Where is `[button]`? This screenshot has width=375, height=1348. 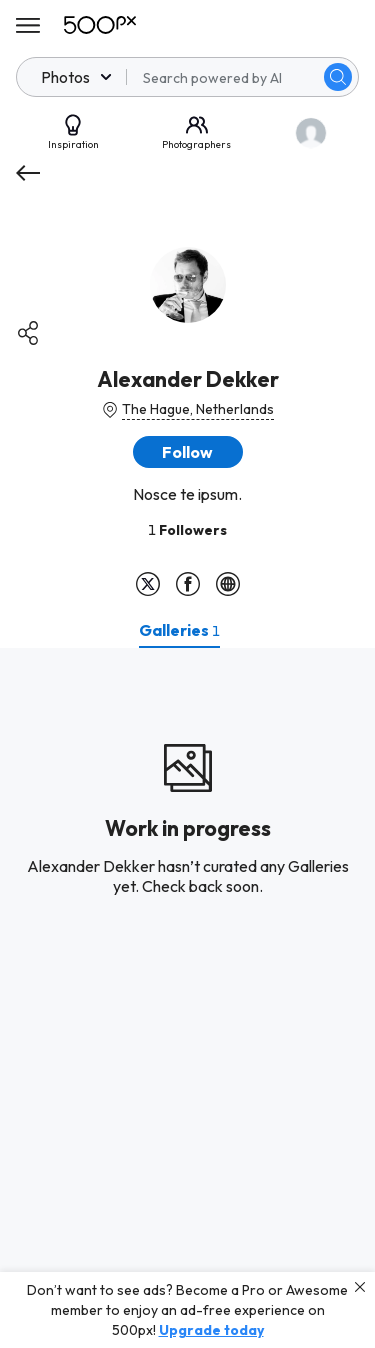
[button] is located at coordinates (188, 452).